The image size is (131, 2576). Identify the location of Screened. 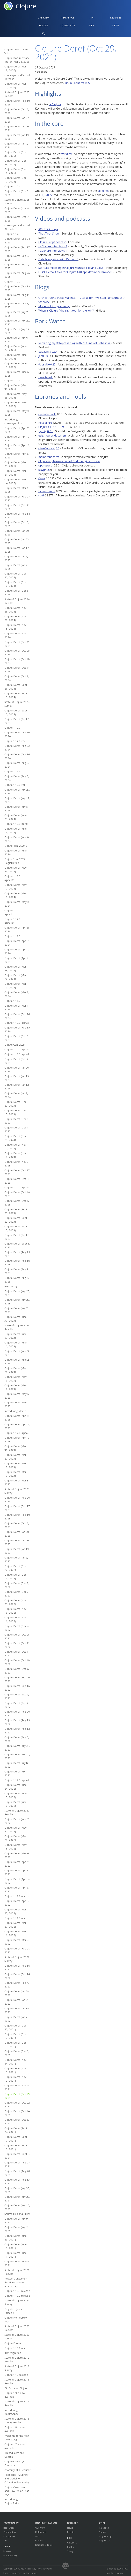
(103, 191).